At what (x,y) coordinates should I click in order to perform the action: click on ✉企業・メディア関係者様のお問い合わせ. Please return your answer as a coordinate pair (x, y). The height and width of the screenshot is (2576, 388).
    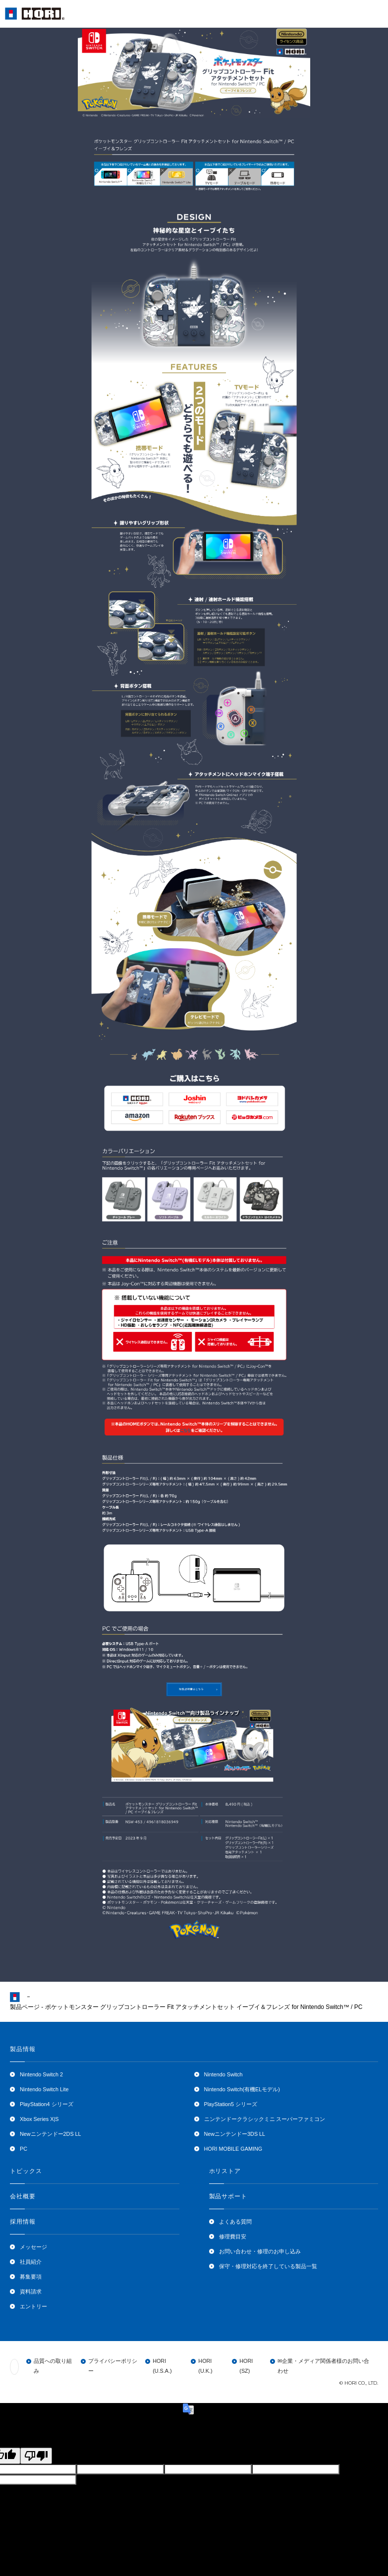
    Looking at the image, I should click on (323, 2366).